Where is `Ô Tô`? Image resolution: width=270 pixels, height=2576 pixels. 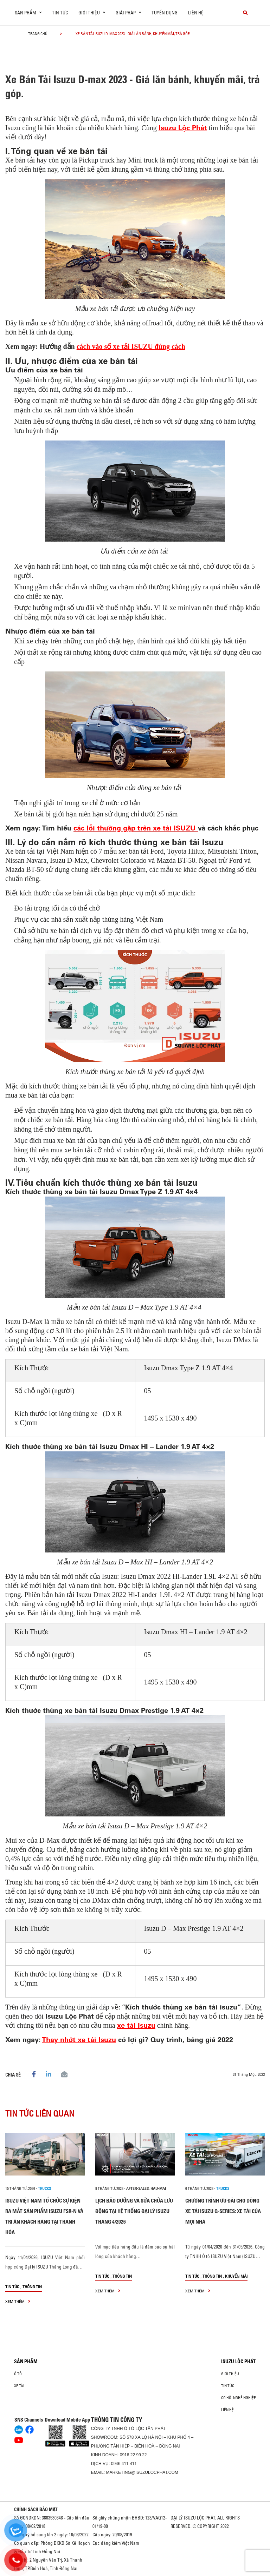 Ô Tô is located at coordinates (18, 2373).